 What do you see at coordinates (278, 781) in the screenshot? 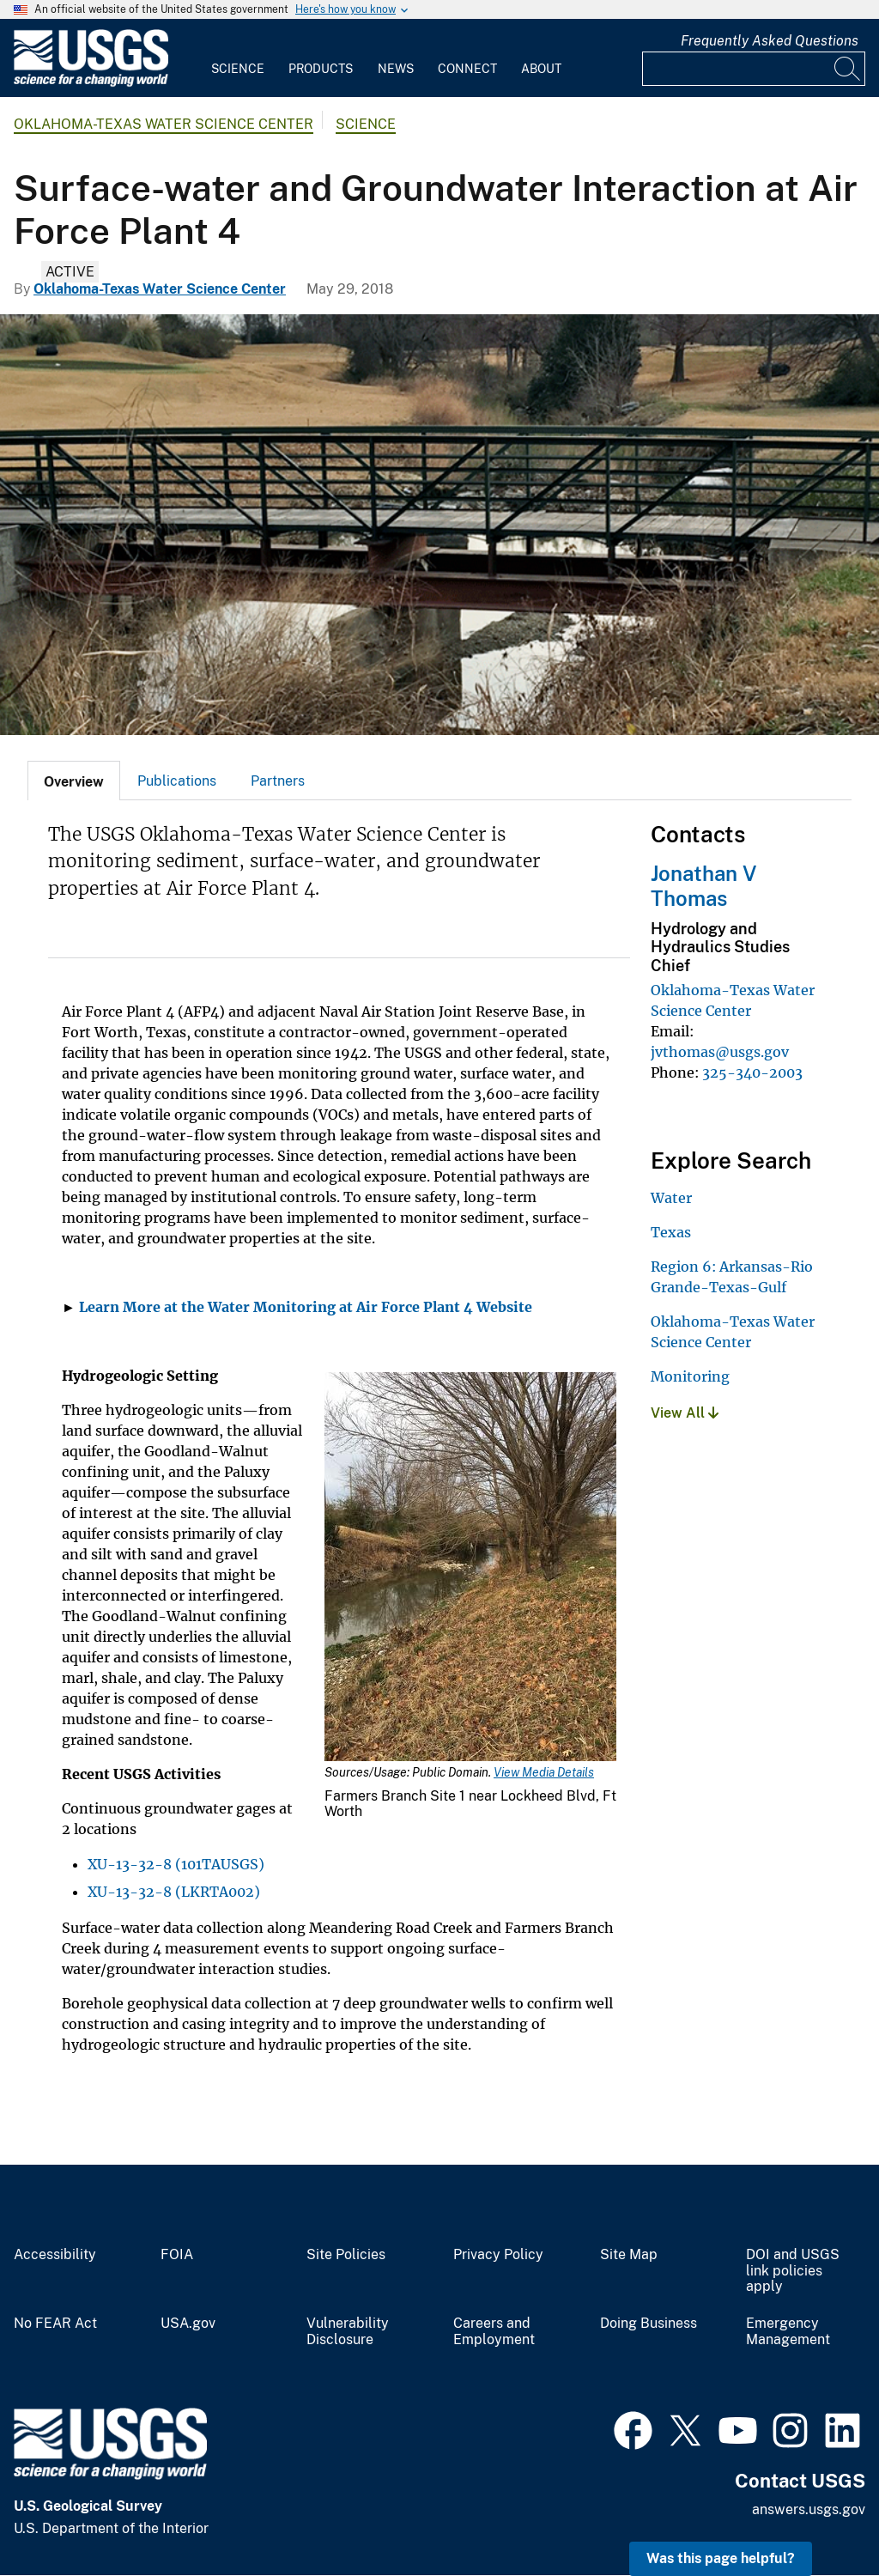
I see `Partners` at bounding box center [278, 781].